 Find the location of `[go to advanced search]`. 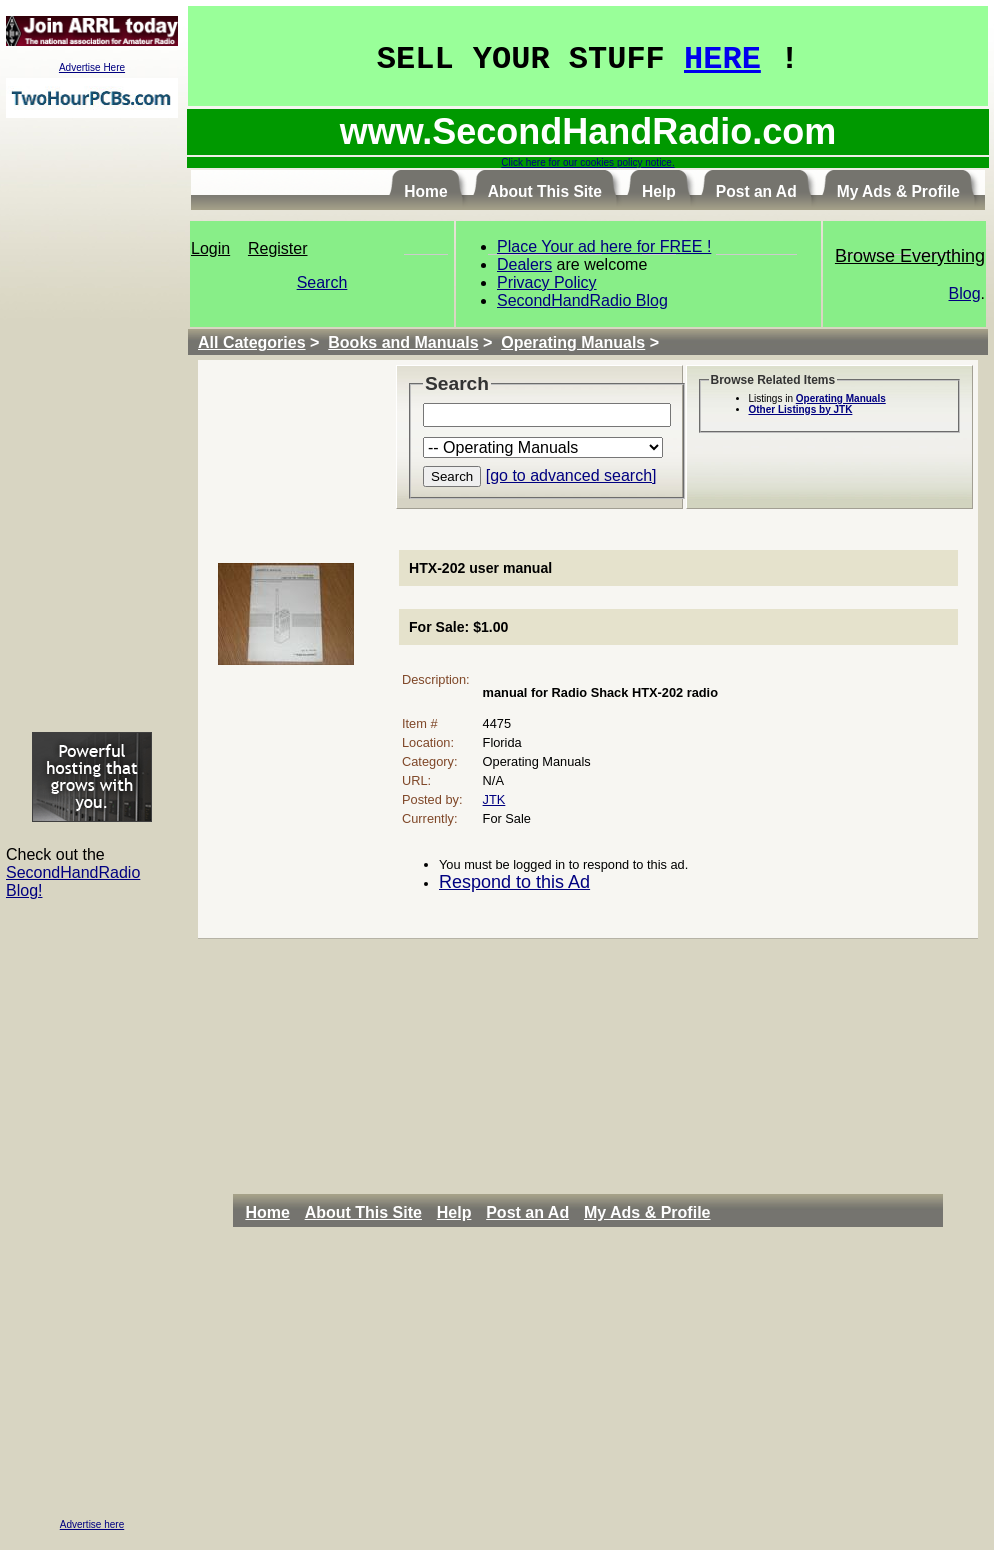

[go to advanced search] is located at coordinates (571, 475).